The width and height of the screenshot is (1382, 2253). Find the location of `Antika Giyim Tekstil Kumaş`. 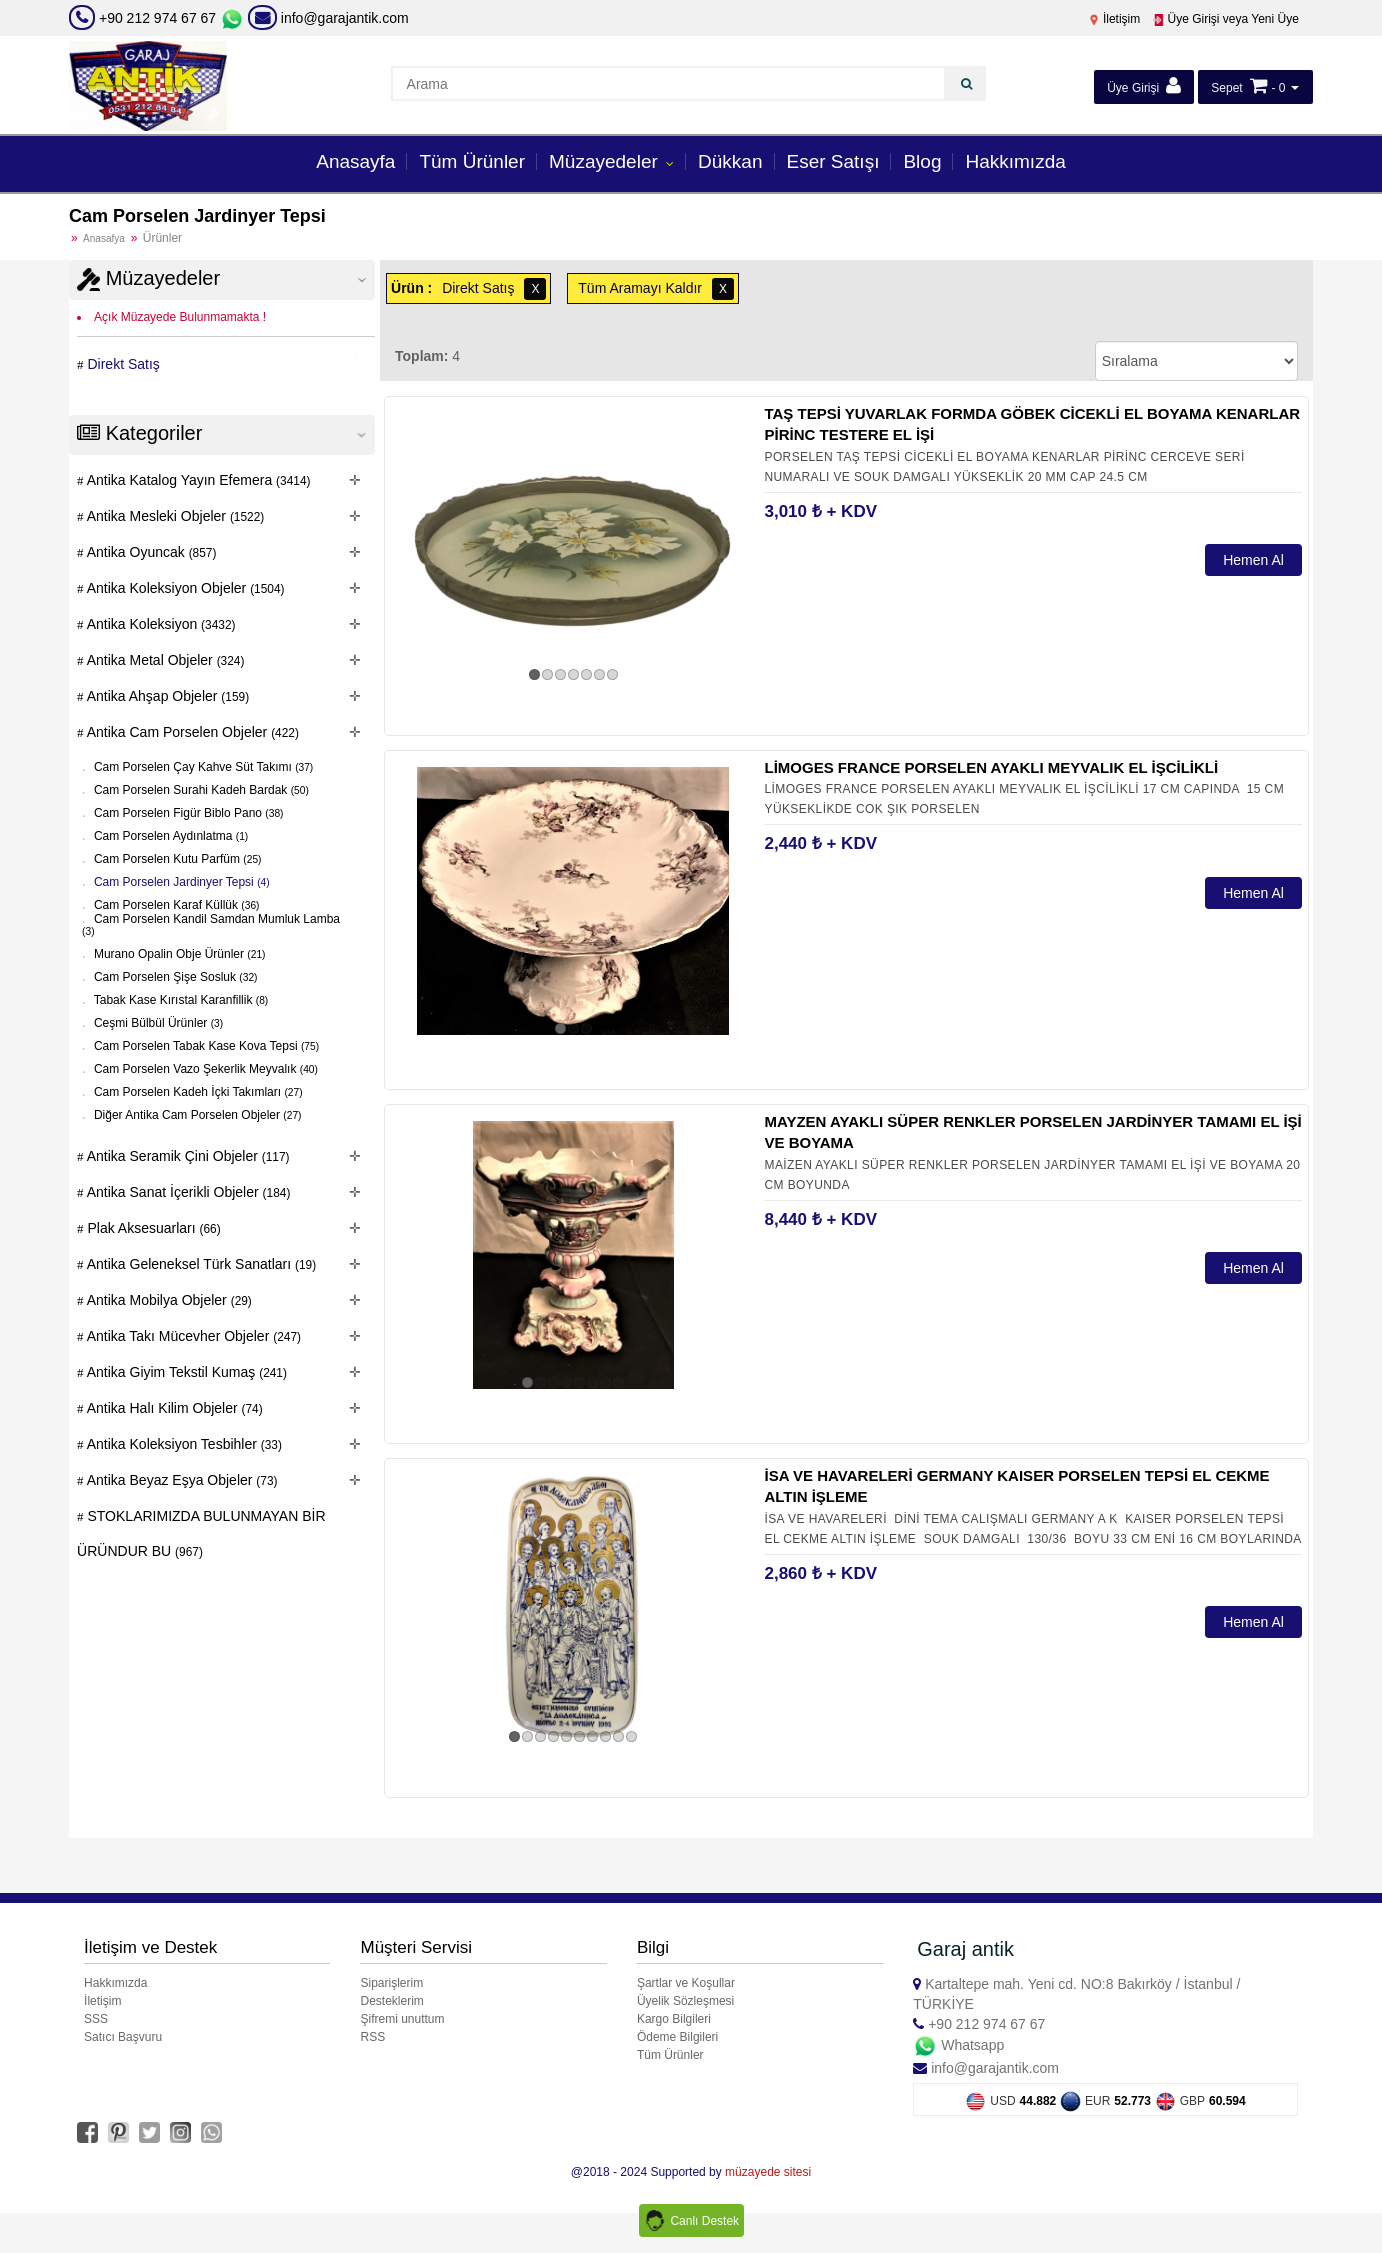

Antika Giyim Tekstil Kumaş is located at coordinates (185, 1372).